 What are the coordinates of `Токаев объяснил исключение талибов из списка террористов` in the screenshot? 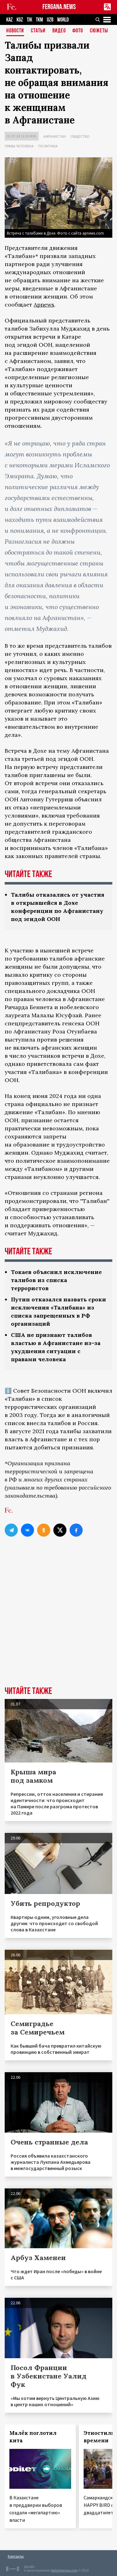 It's located at (56, 1280).